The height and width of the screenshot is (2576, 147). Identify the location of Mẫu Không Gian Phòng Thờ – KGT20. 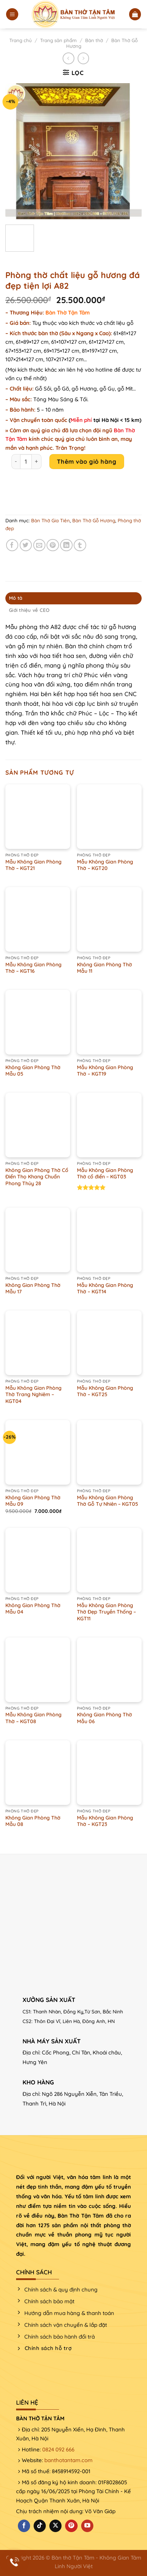
(105, 865).